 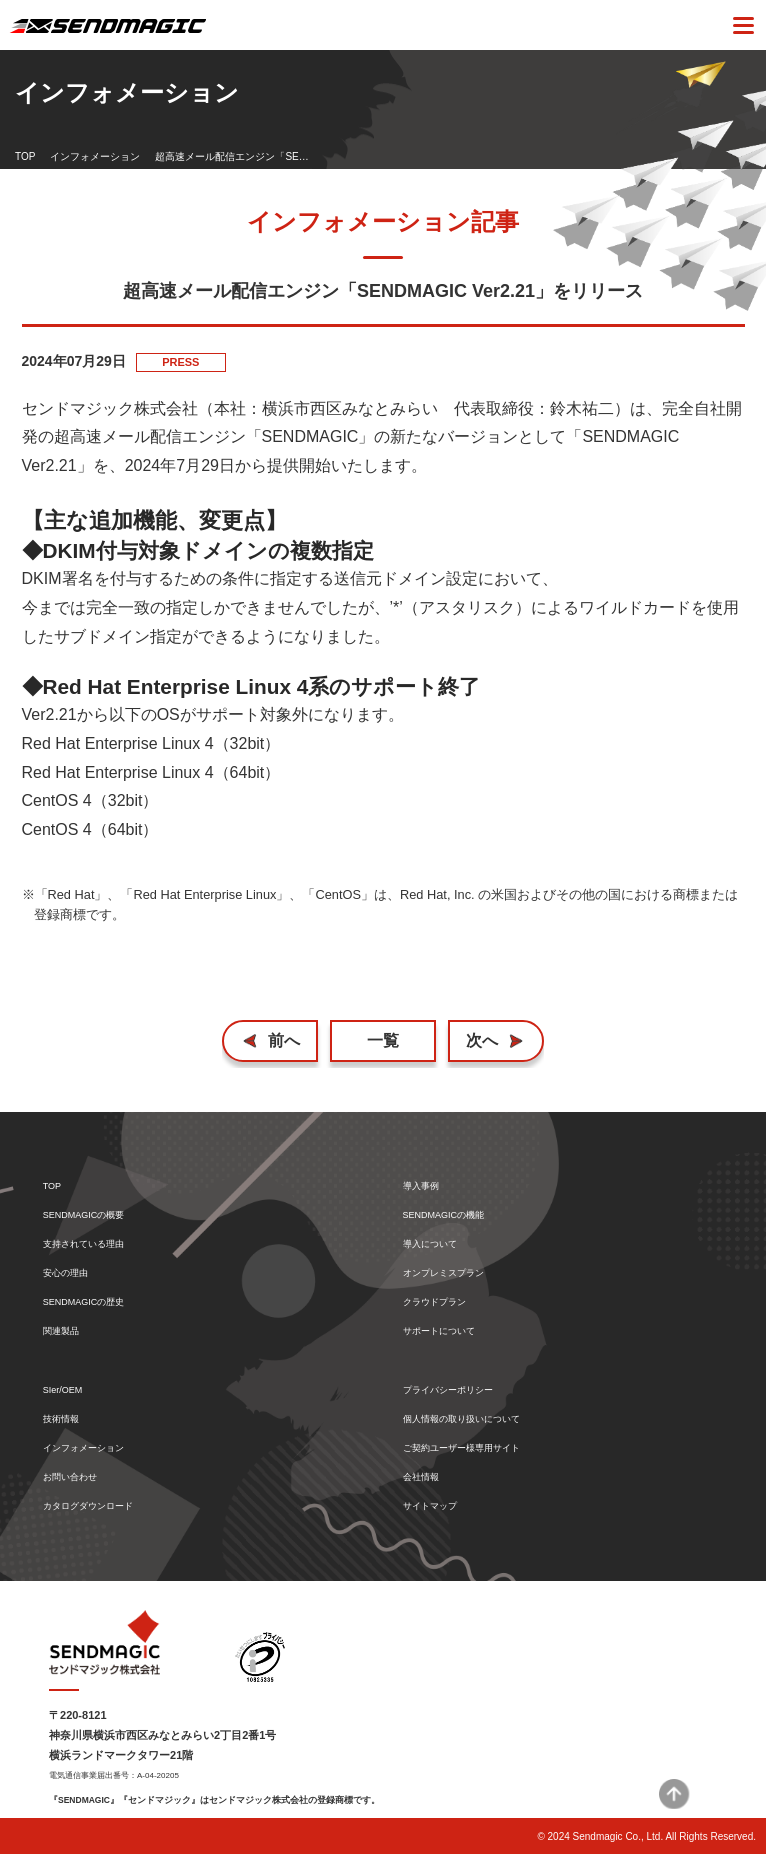 What do you see at coordinates (95, 156) in the screenshot?
I see `インフォメーション` at bounding box center [95, 156].